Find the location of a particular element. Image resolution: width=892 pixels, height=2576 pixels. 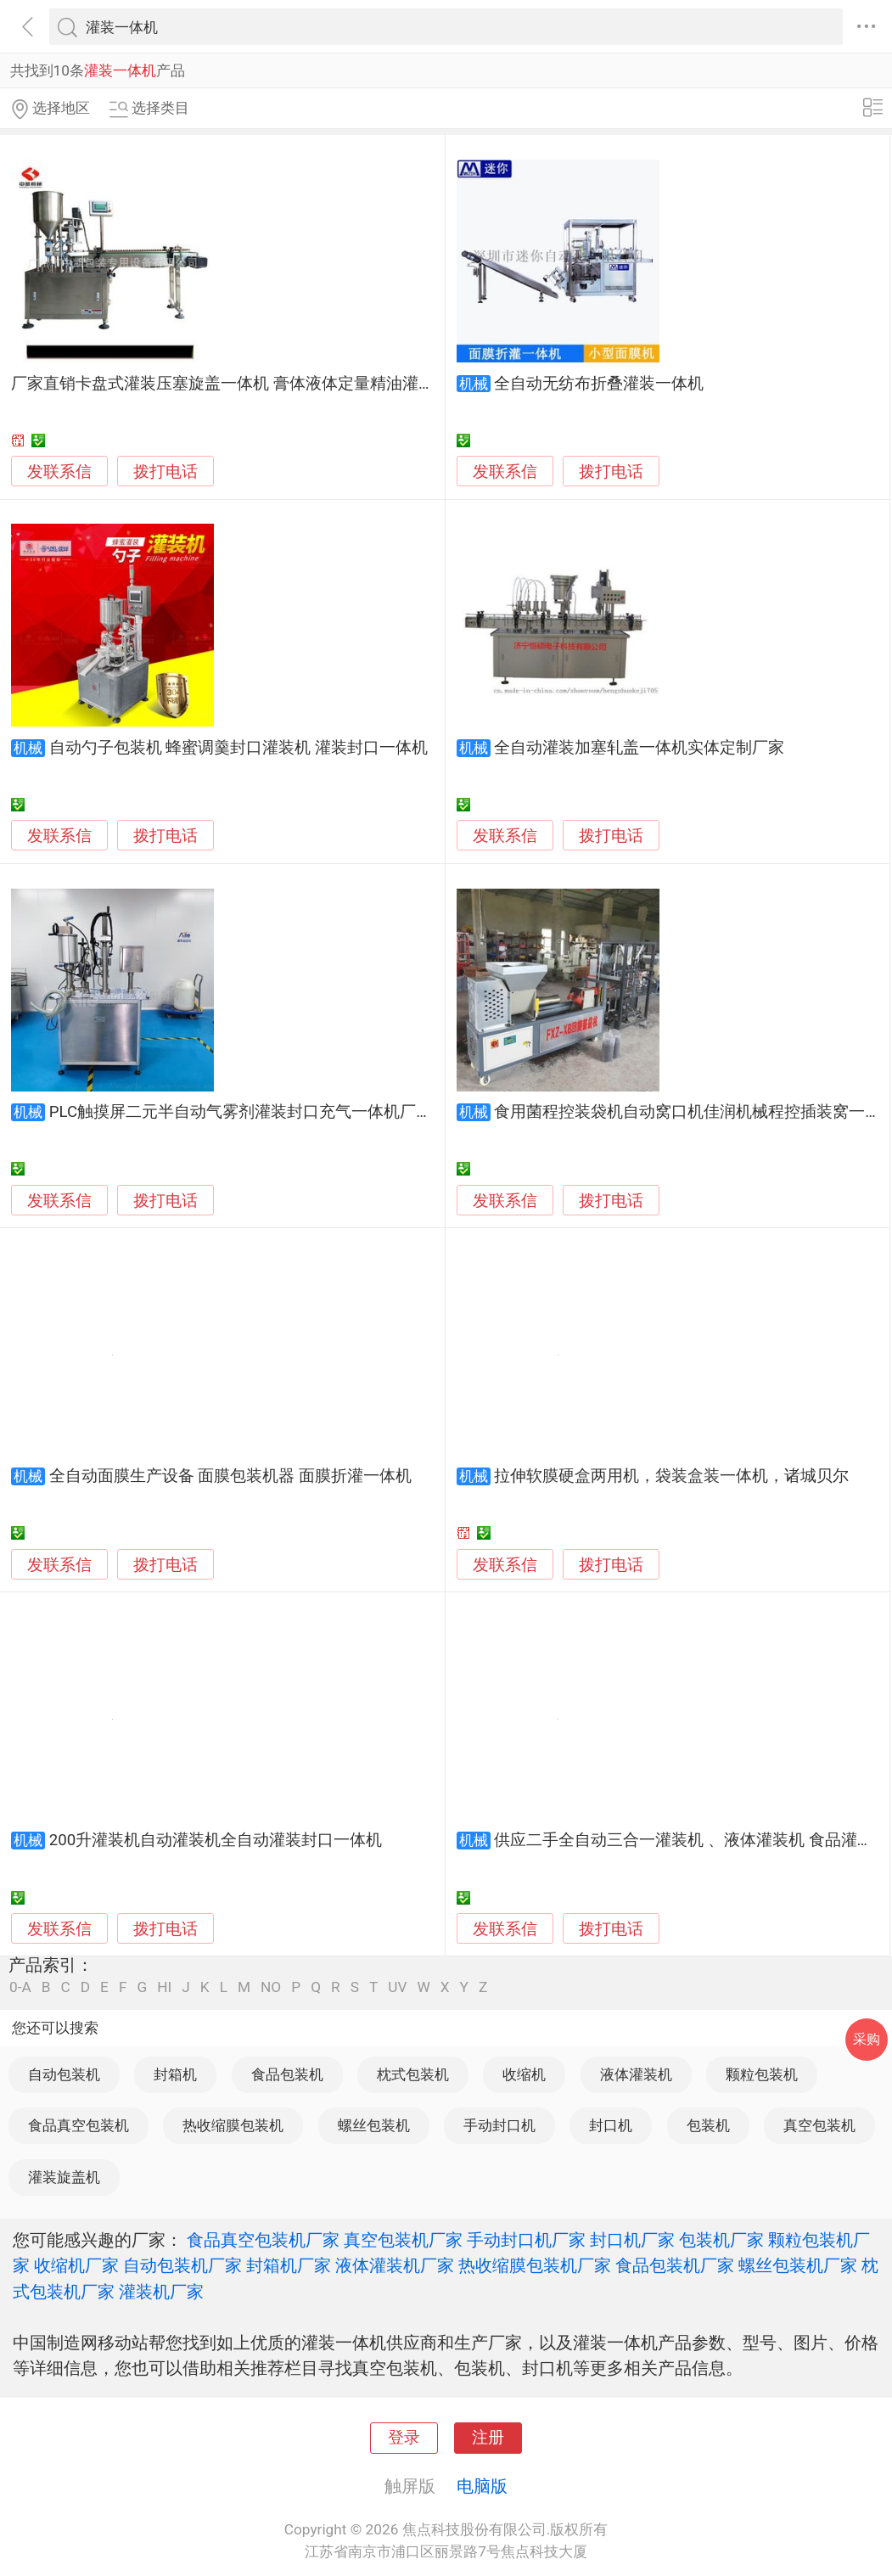

厂家直销卡盘式灌装压塞旋盖一体机 膏体液体定量精油灌装机设备 is located at coordinates (247, 383).